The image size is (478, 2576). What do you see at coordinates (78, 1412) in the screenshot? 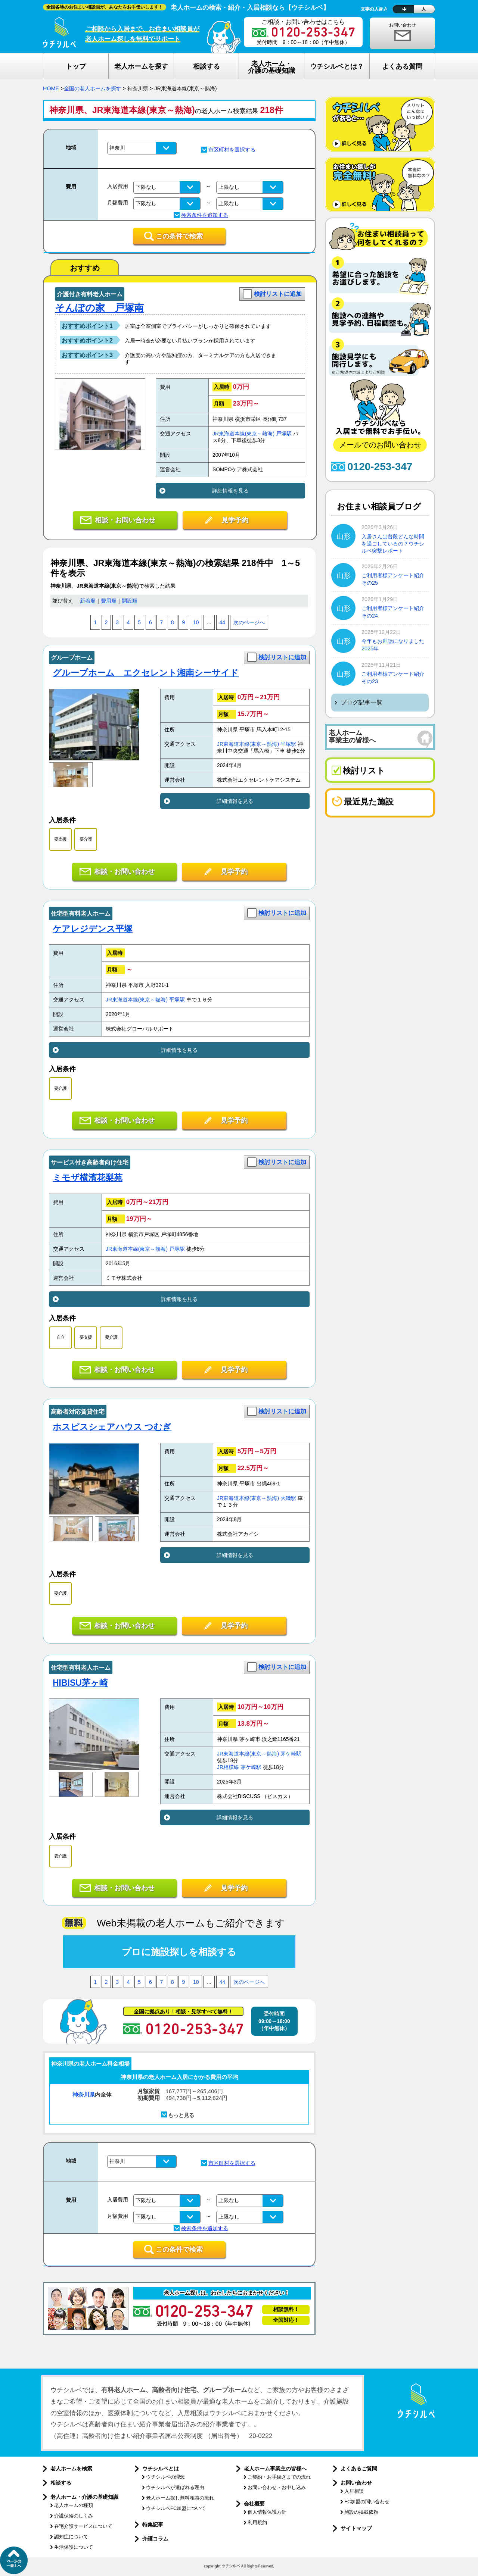
I see `高齢者対応賃貸住宅` at bounding box center [78, 1412].